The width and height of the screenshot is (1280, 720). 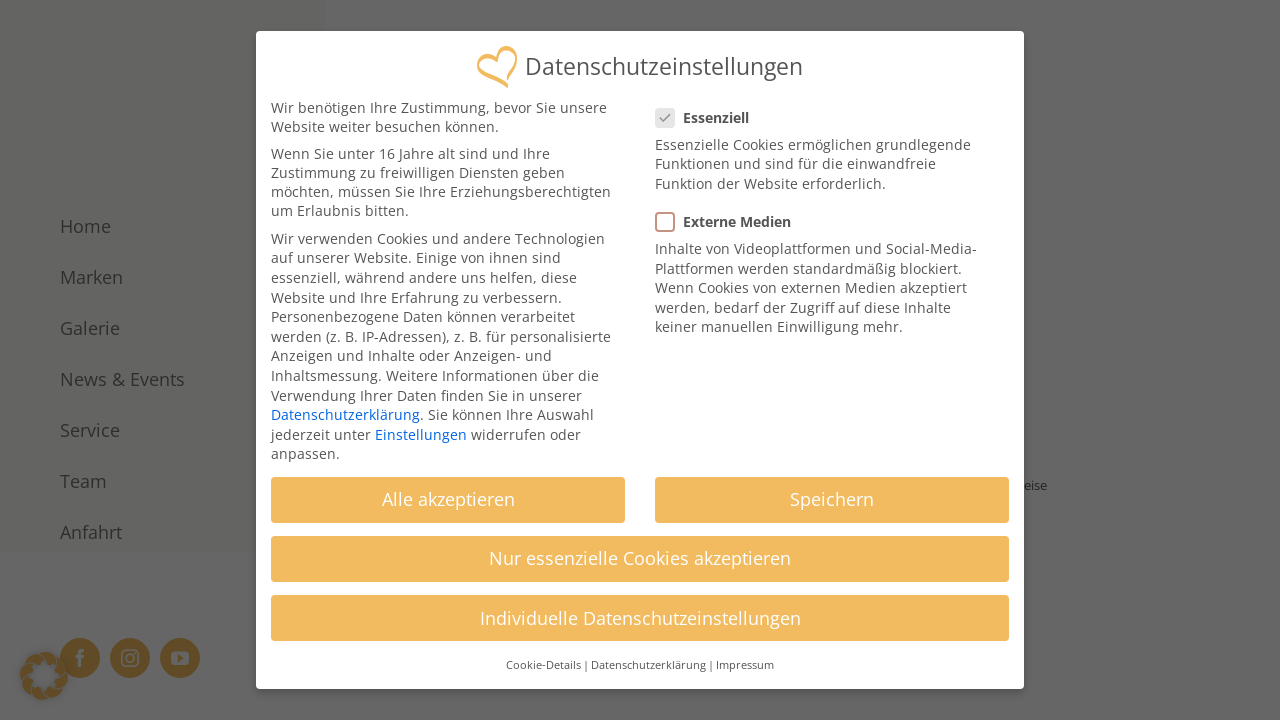 What do you see at coordinates (345, 407) in the screenshot?
I see `Datenschutzerklärung` at bounding box center [345, 407].